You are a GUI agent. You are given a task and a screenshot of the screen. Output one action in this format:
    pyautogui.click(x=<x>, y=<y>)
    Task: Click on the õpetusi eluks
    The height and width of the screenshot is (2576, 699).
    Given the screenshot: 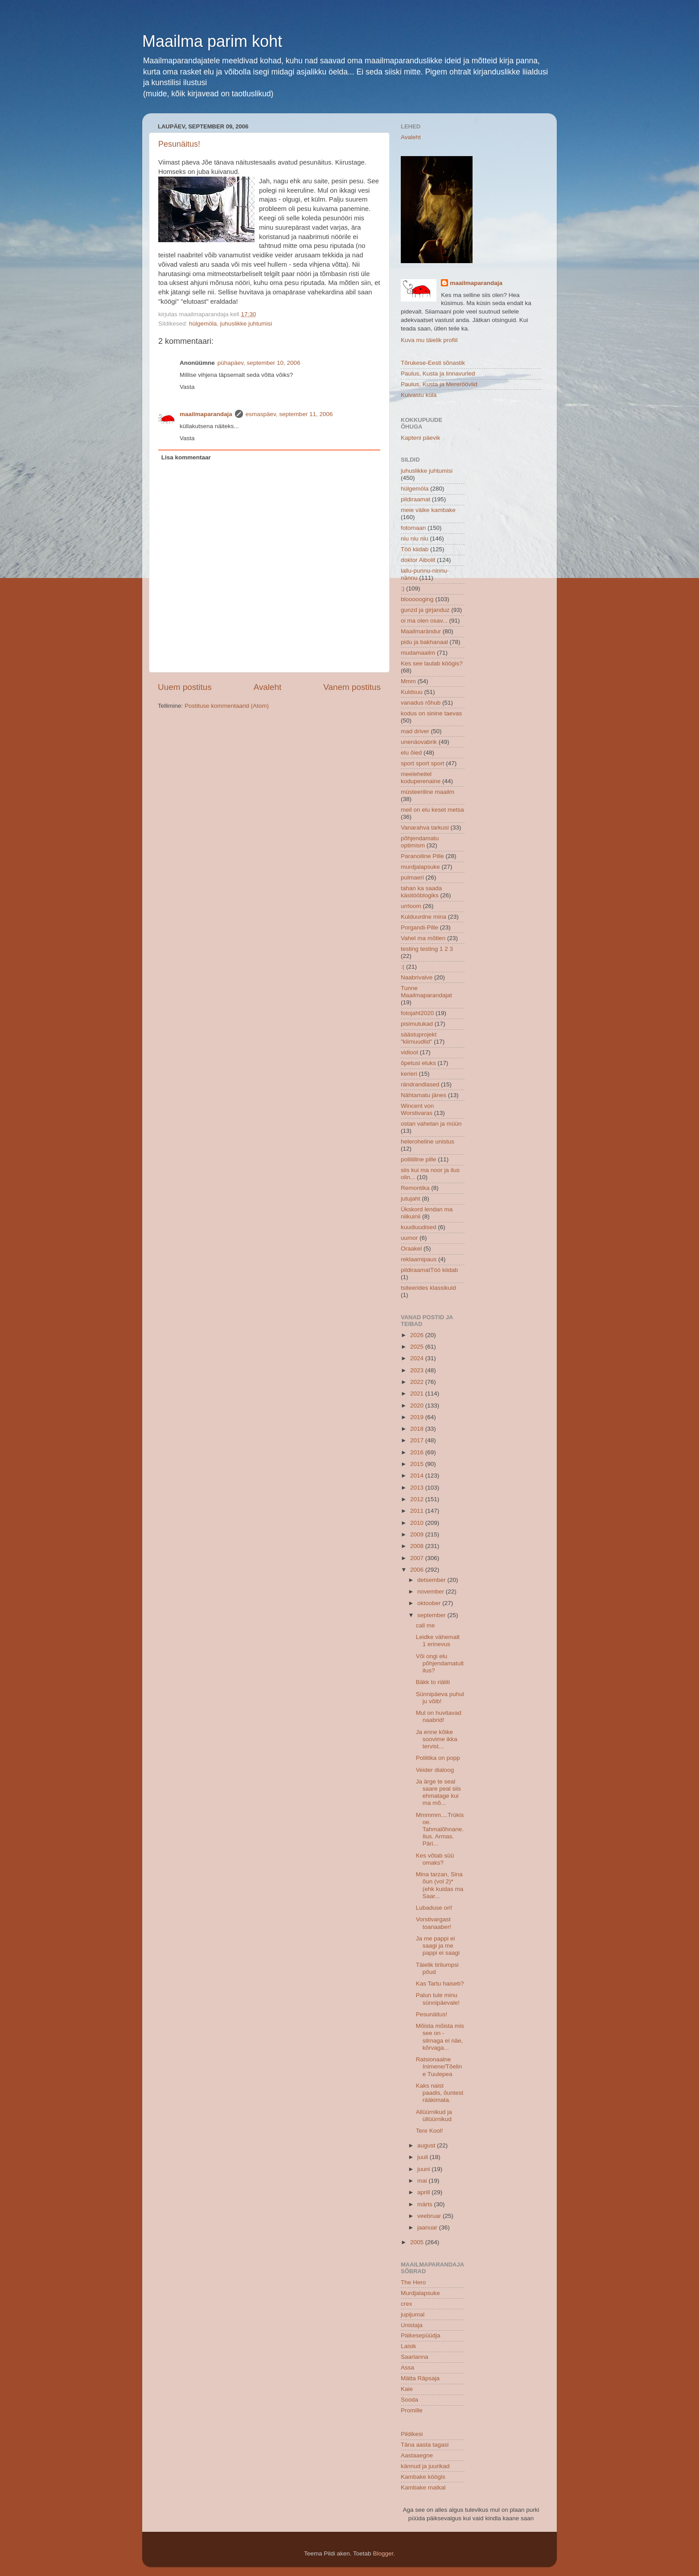 What is the action you would take?
    pyautogui.click(x=418, y=1063)
    